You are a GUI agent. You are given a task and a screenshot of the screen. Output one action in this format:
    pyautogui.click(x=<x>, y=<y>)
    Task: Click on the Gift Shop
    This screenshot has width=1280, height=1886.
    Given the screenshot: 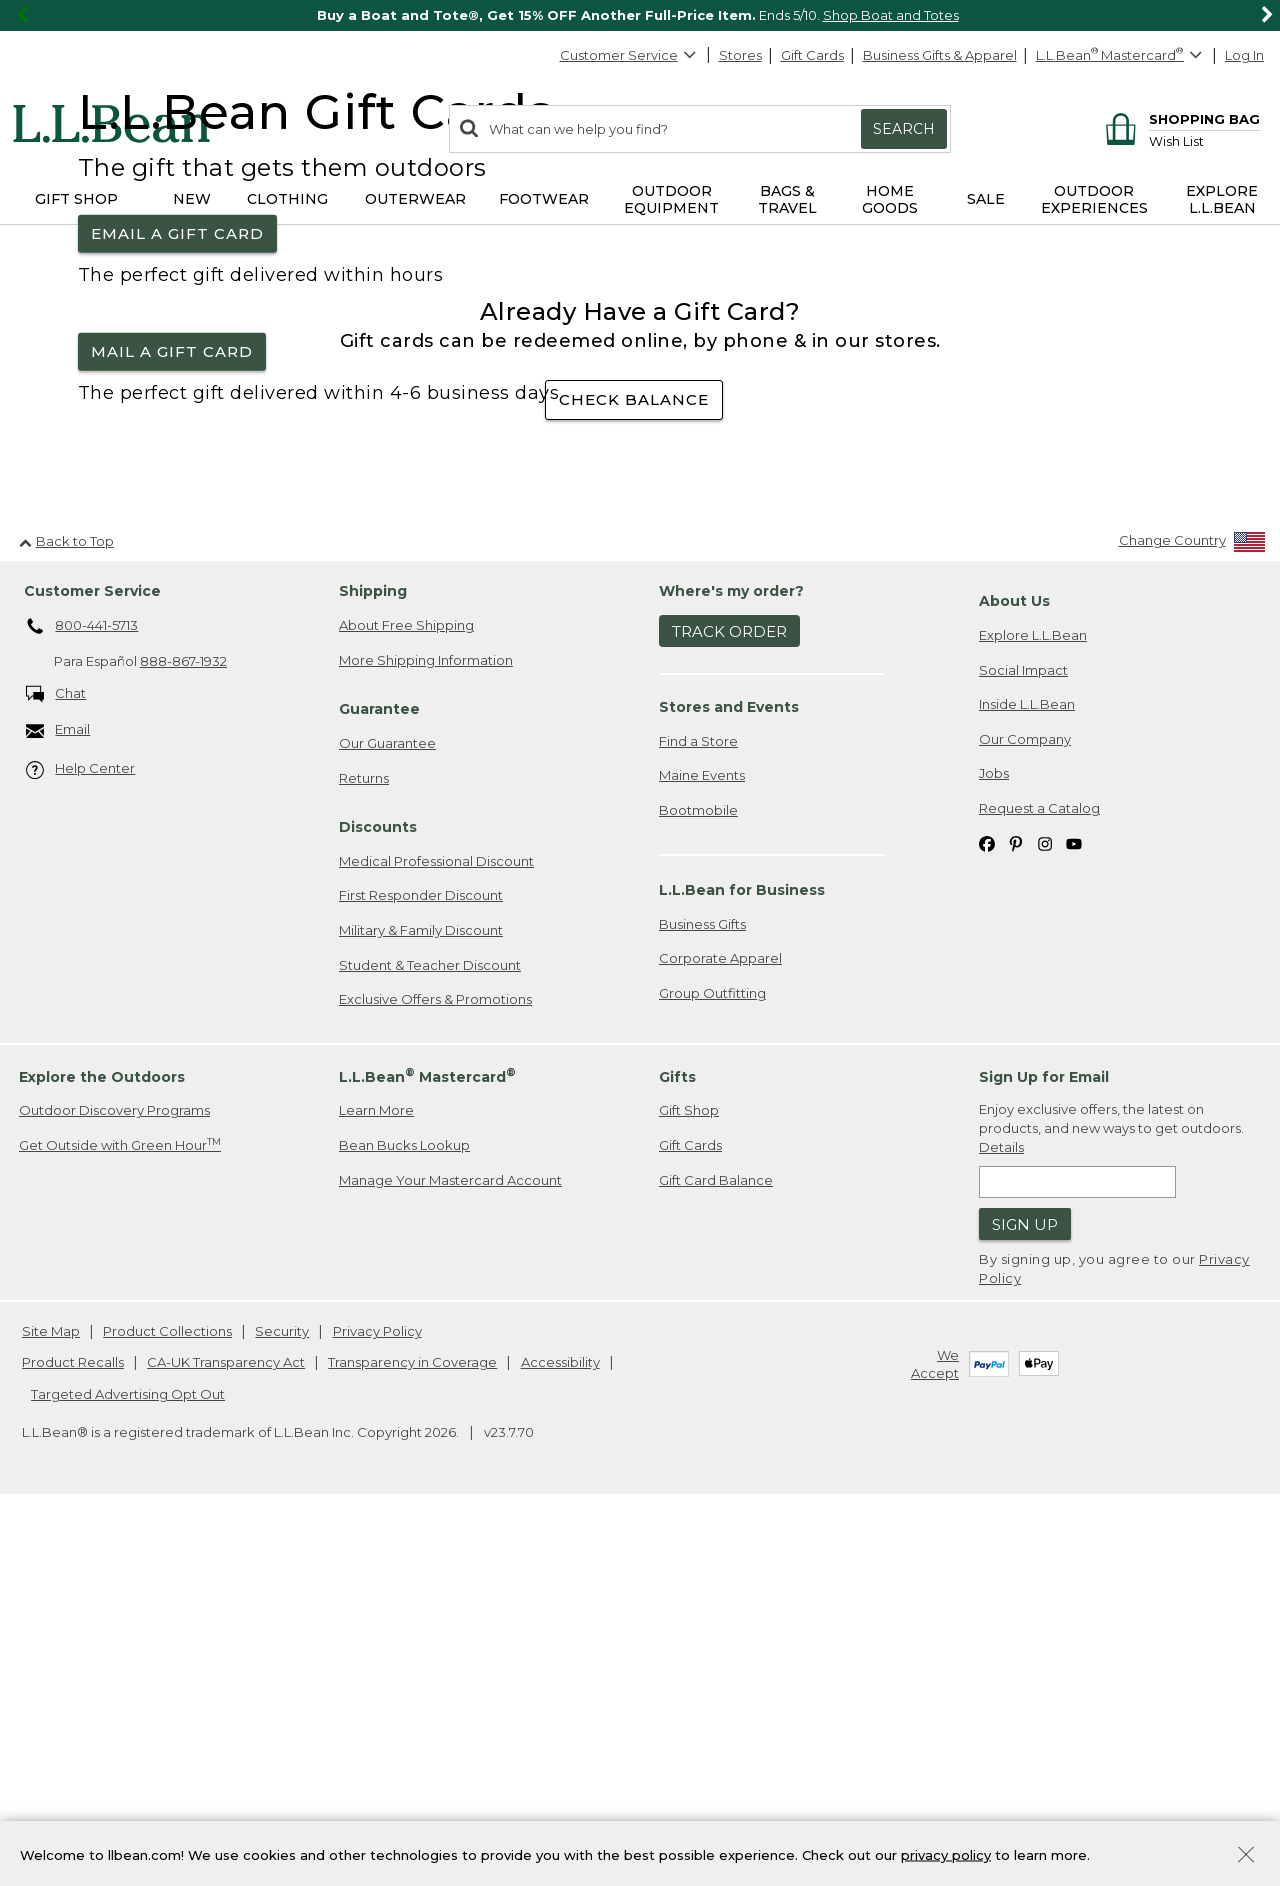 What is the action you would take?
    pyautogui.click(x=689, y=1483)
    